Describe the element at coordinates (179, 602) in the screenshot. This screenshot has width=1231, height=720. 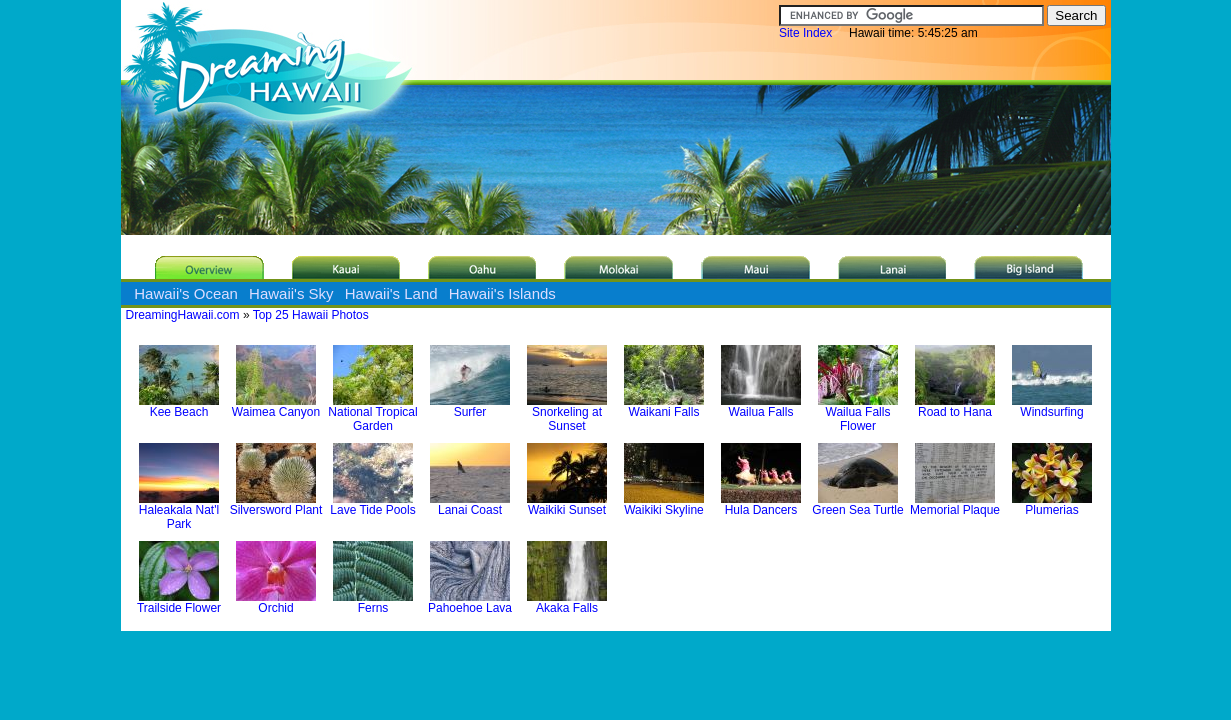
I see `Trailside Flower` at that location.